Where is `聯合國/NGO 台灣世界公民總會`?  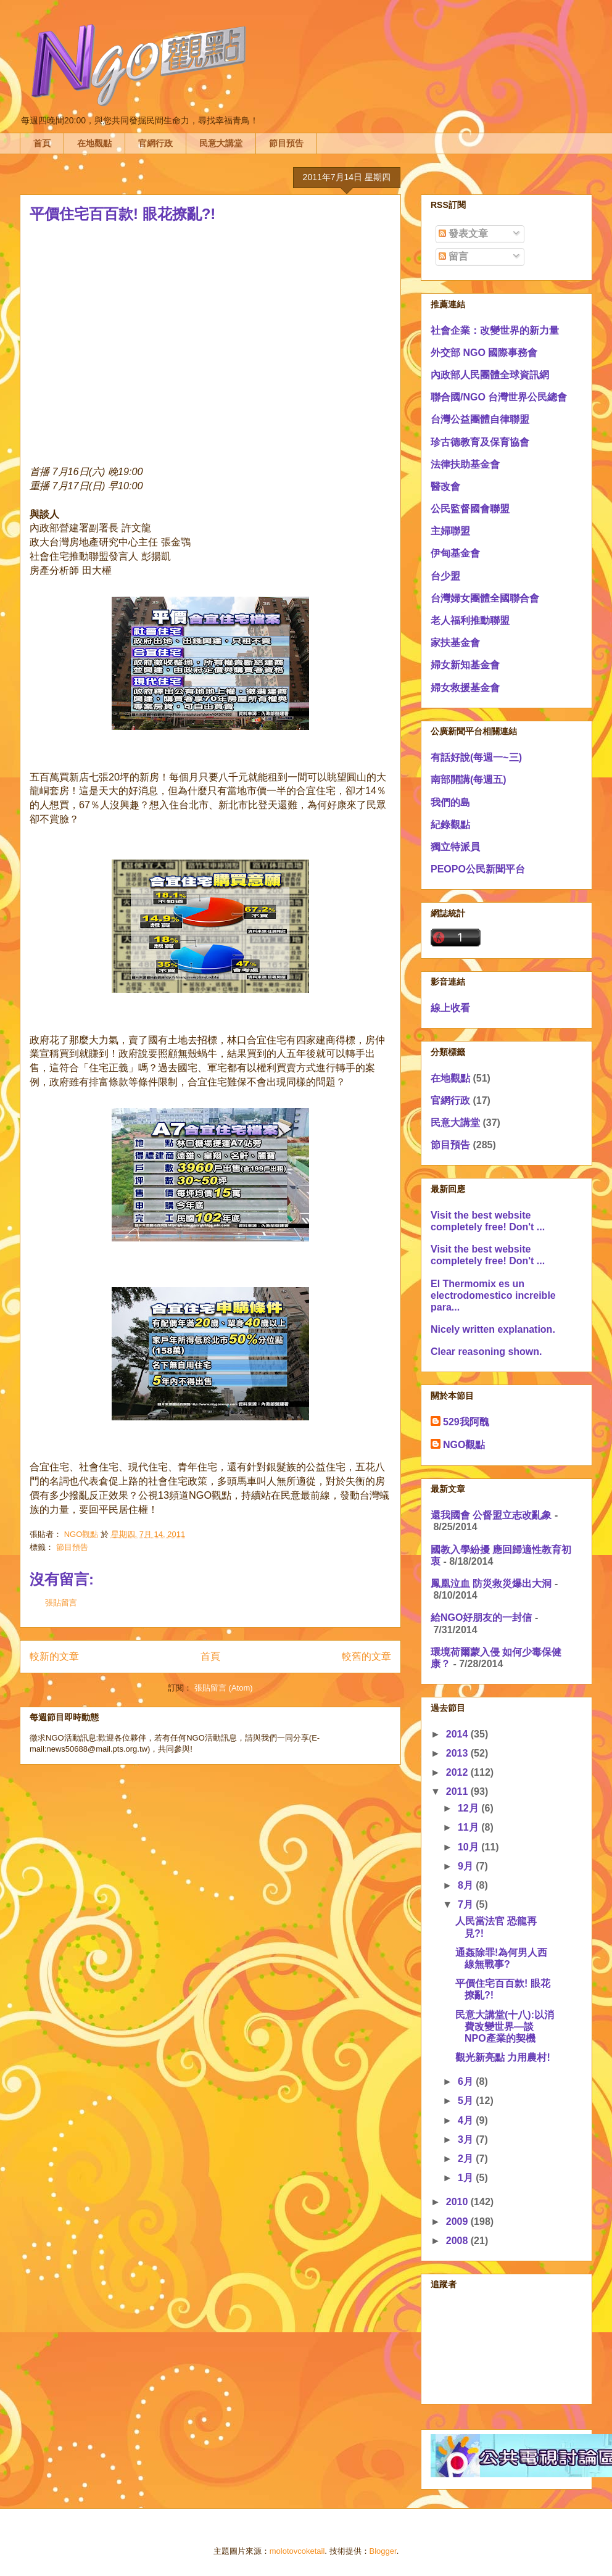 聯合國/NGO 台灣世界公民總會 is located at coordinates (499, 397).